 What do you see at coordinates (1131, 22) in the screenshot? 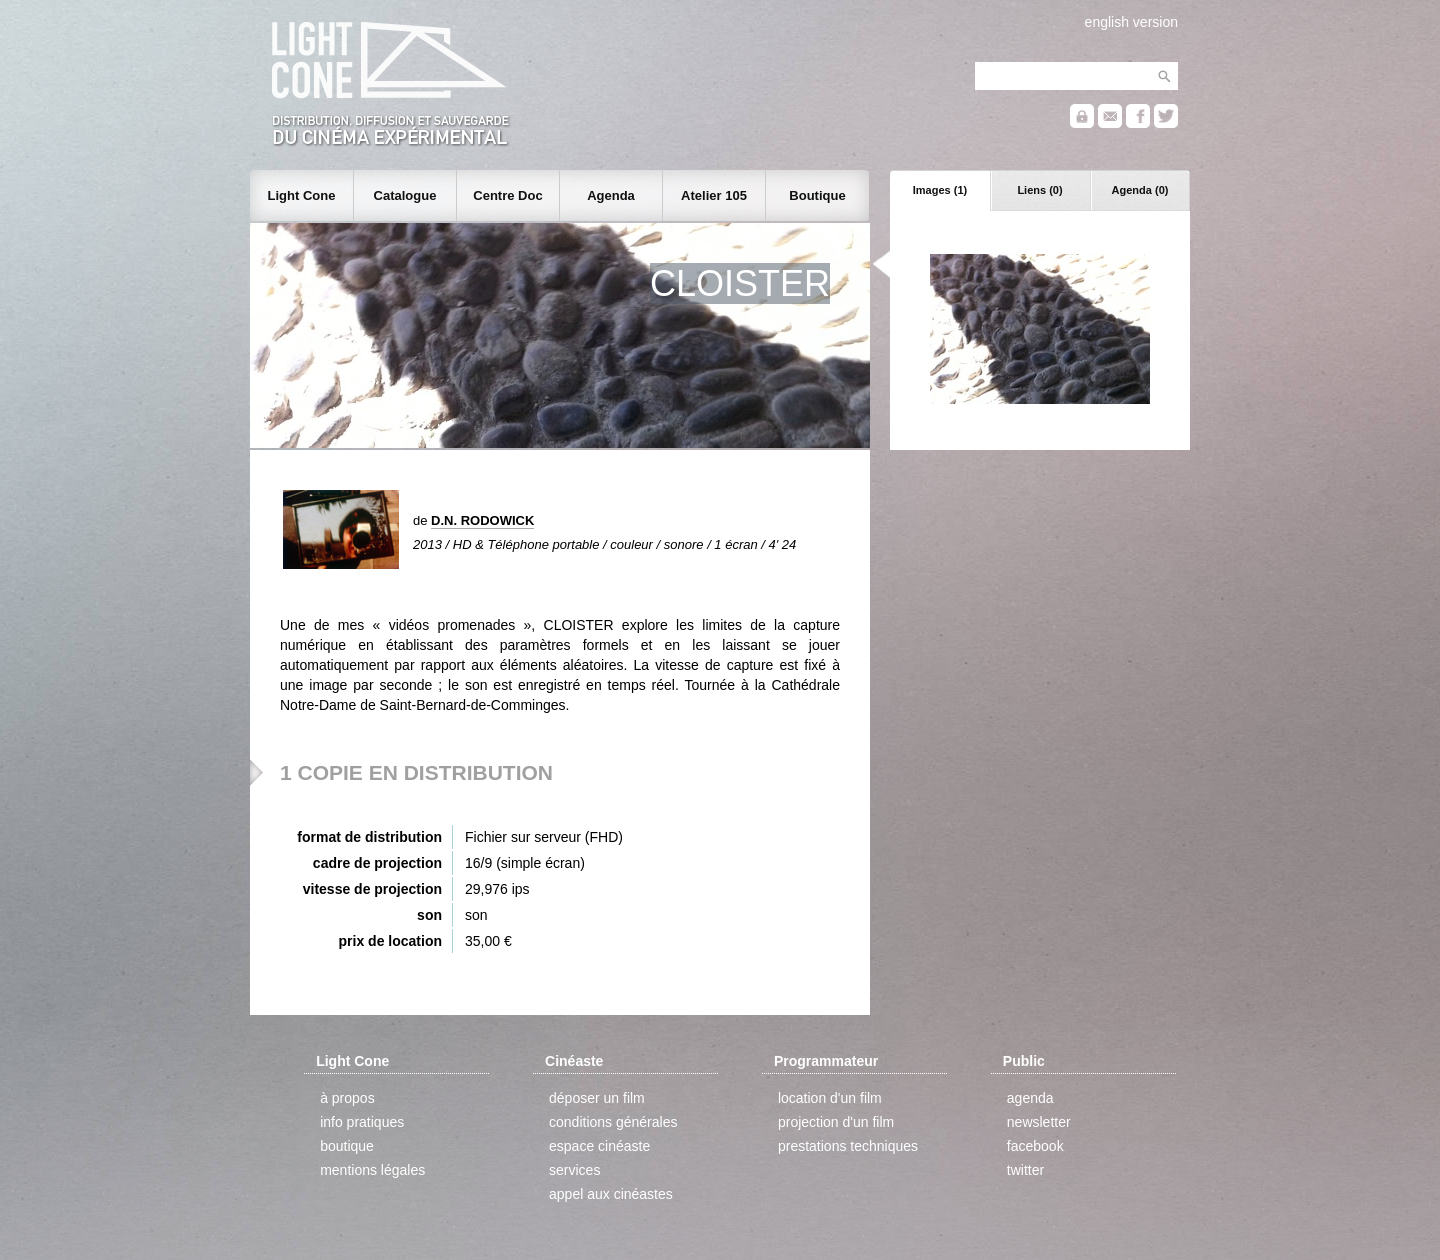
I see `english version` at bounding box center [1131, 22].